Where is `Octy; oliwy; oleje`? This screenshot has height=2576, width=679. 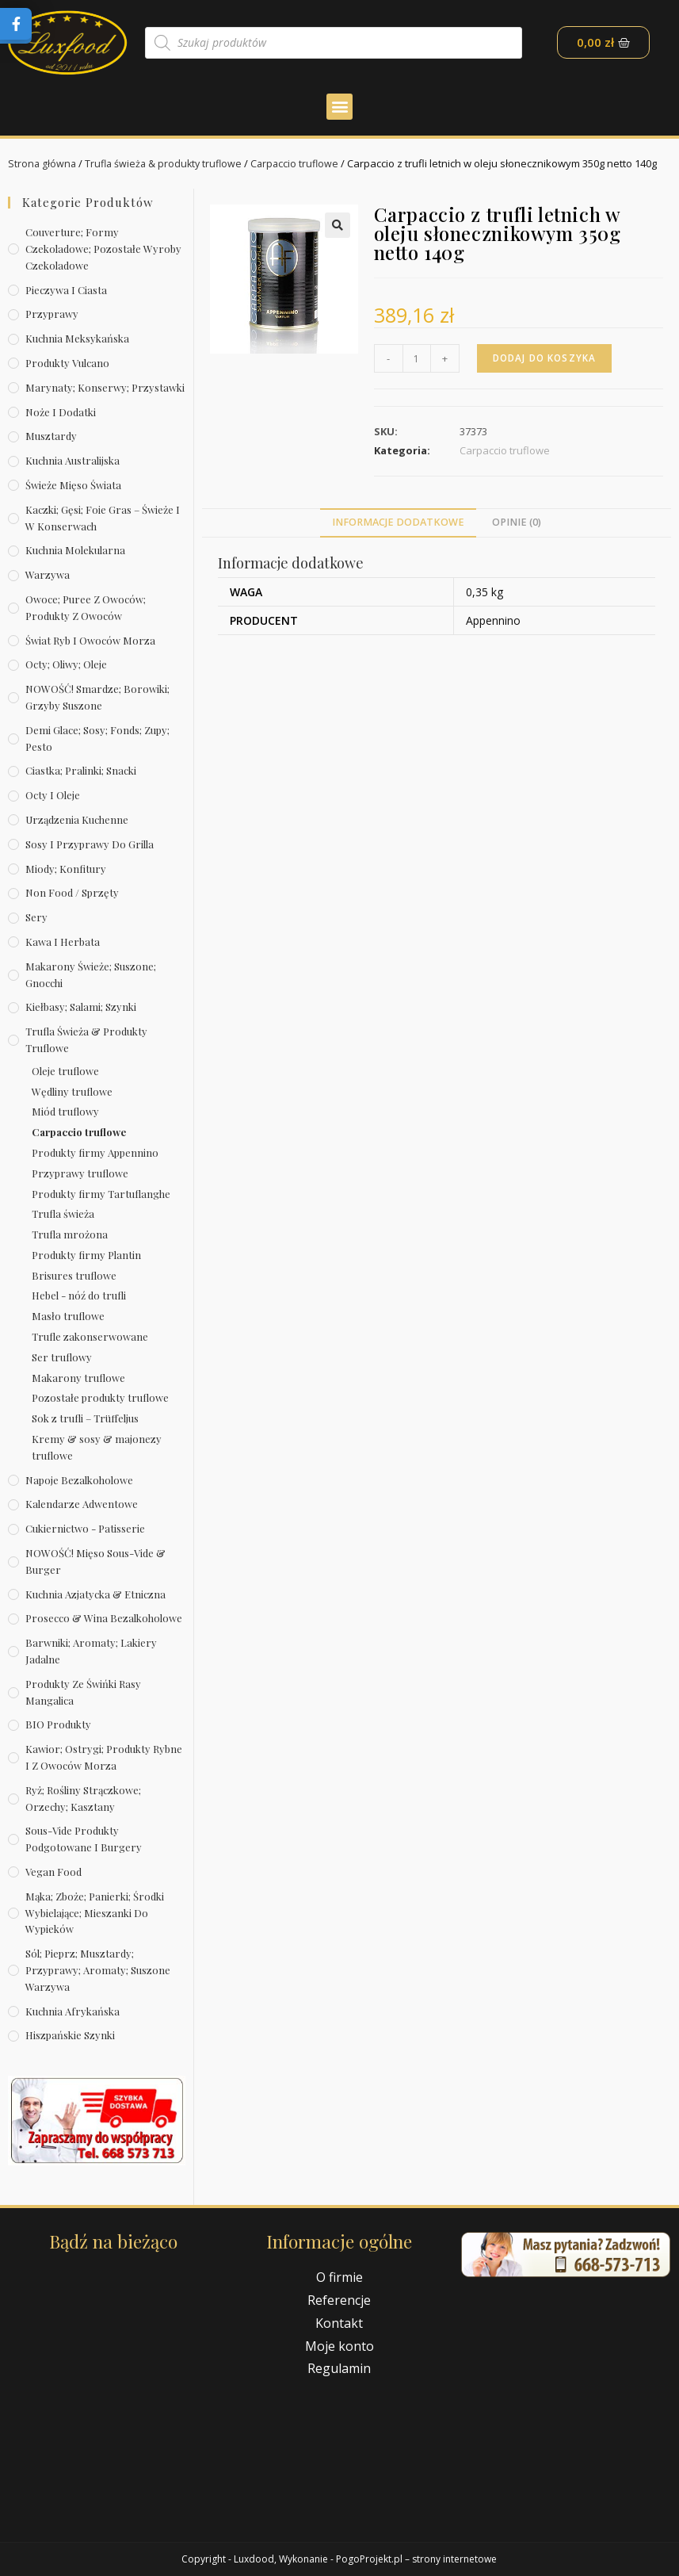 Octy; oliwy; oleje is located at coordinates (66, 664).